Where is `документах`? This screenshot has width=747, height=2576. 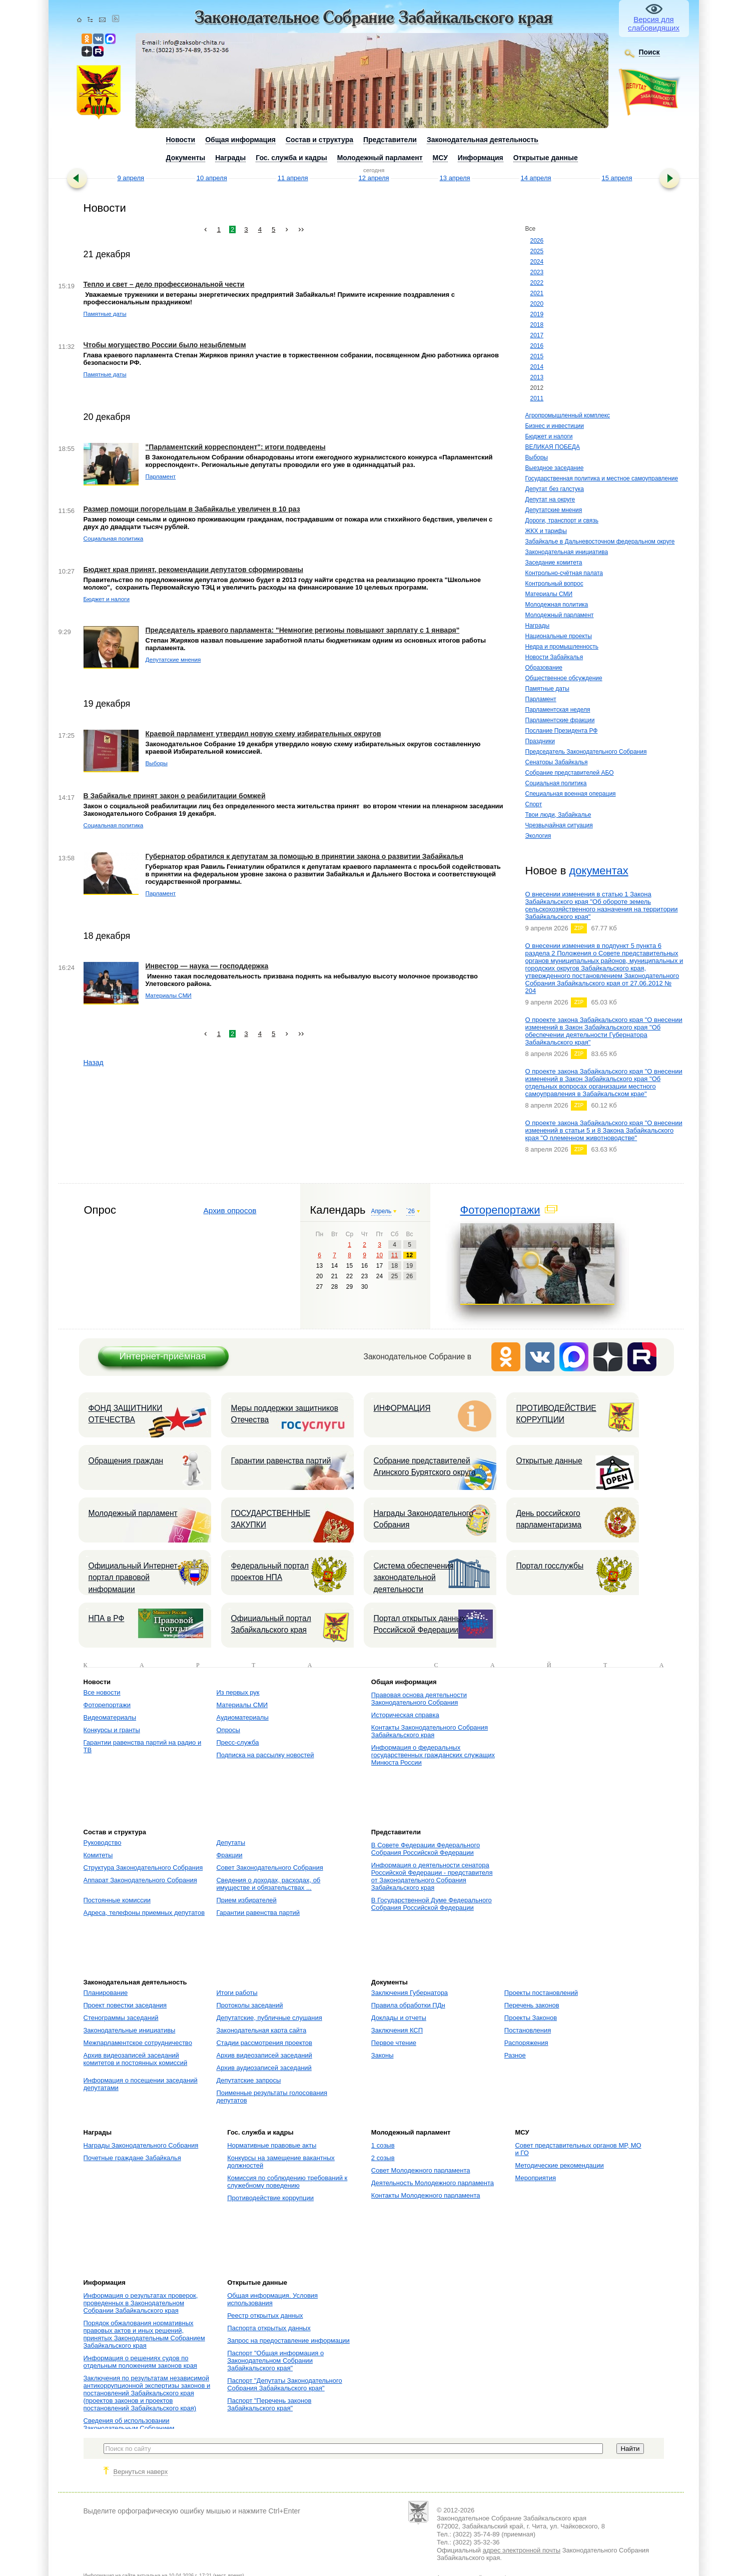
документах is located at coordinates (598, 870).